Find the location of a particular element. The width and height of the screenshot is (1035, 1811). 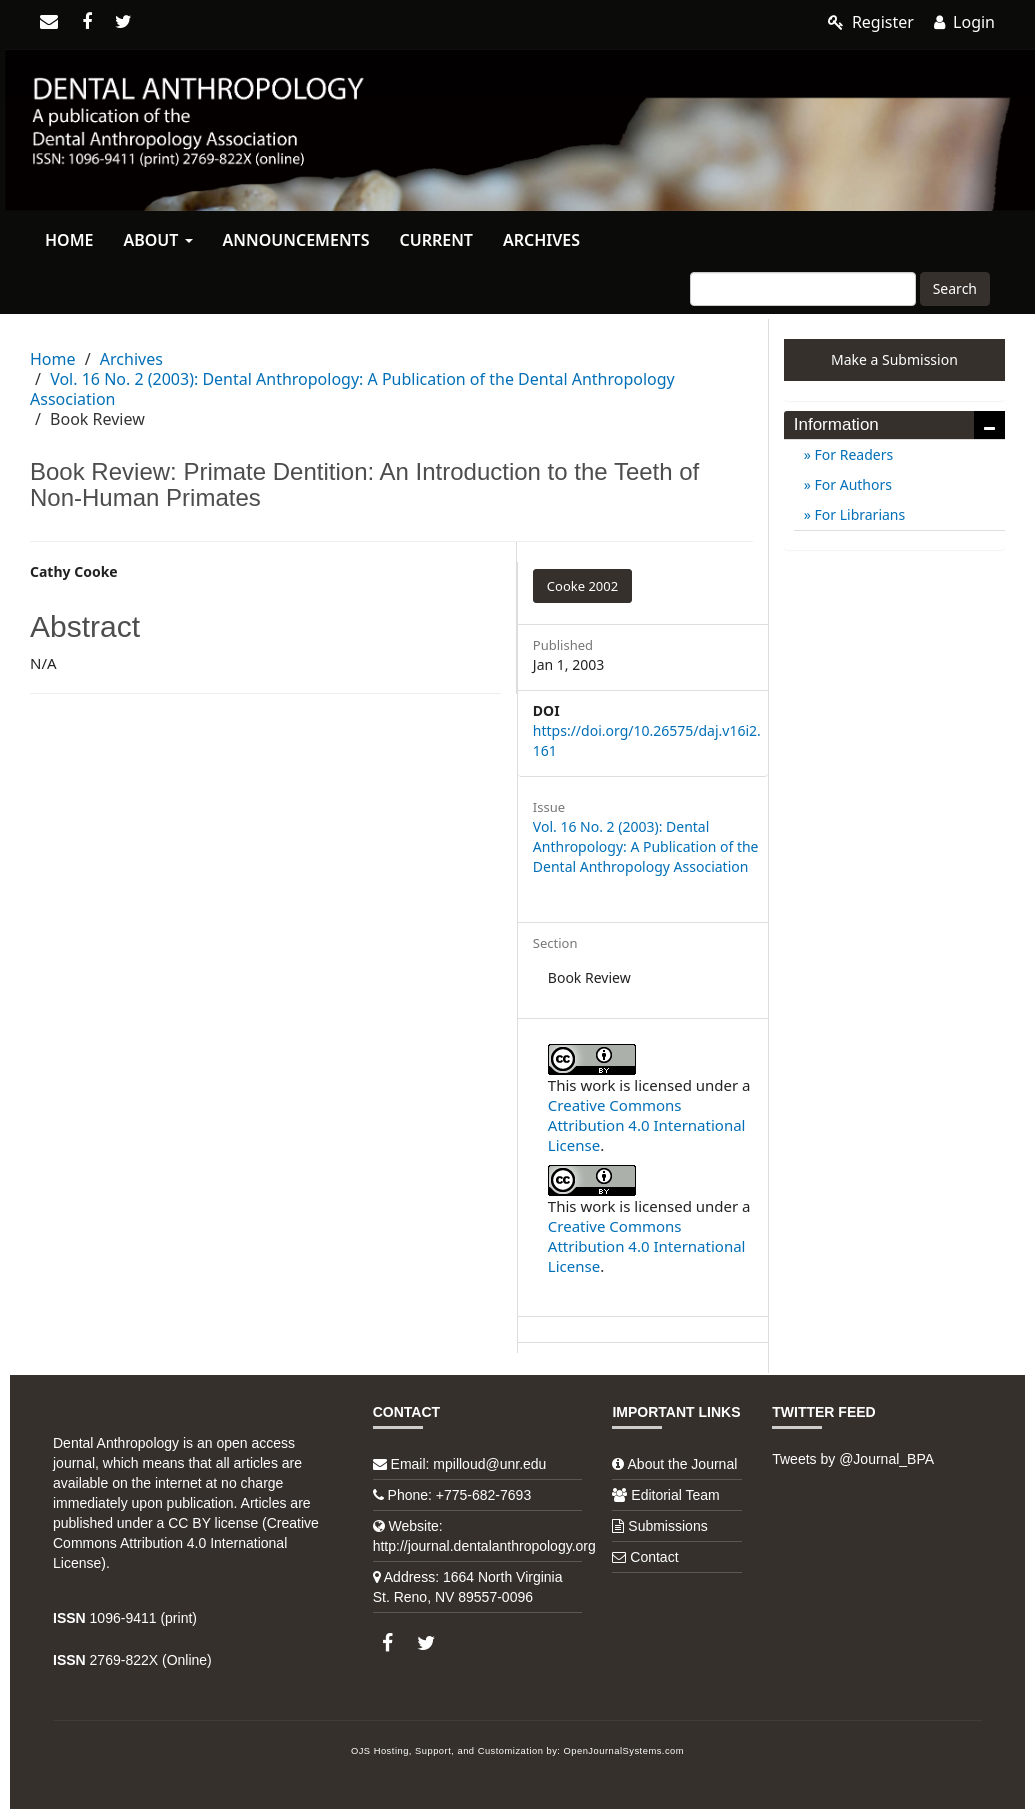

Submissions is located at coordinates (667, 1526).